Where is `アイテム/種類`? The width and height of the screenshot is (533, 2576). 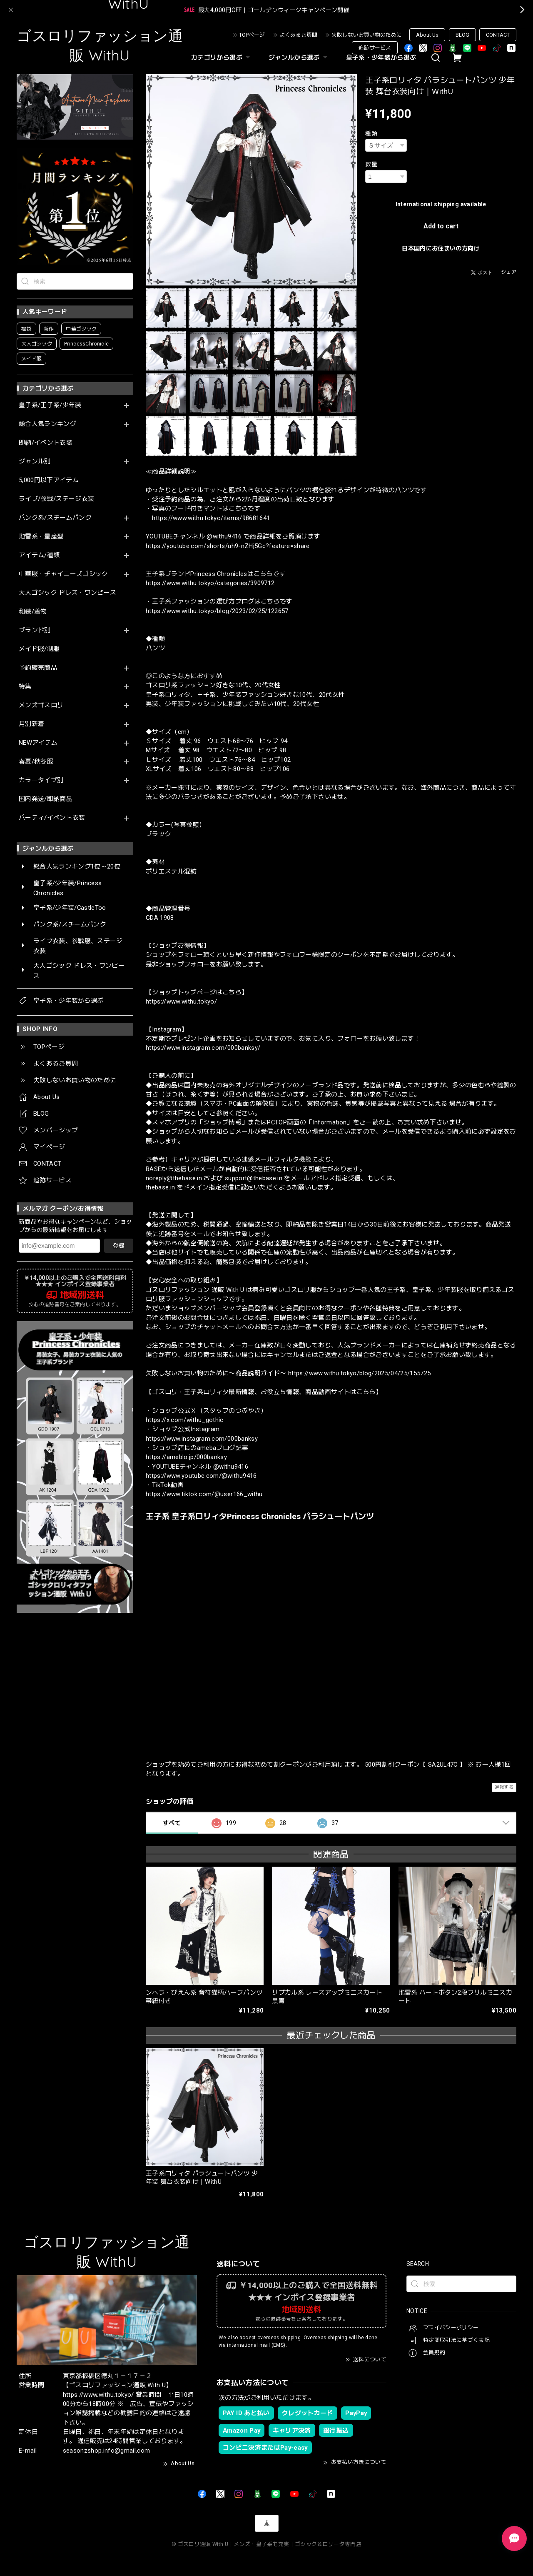
アイテム/種類 is located at coordinates (39, 555).